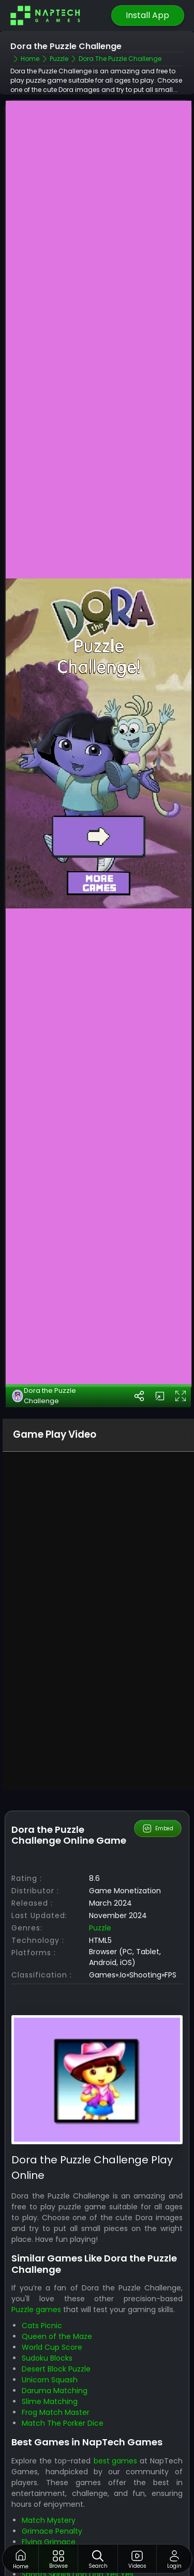 The image size is (194, 2576). What do you see at coordinates (50, 2342) in the screenshot?
I see `Unicorn Squash` at bounding box center [50, 2342].